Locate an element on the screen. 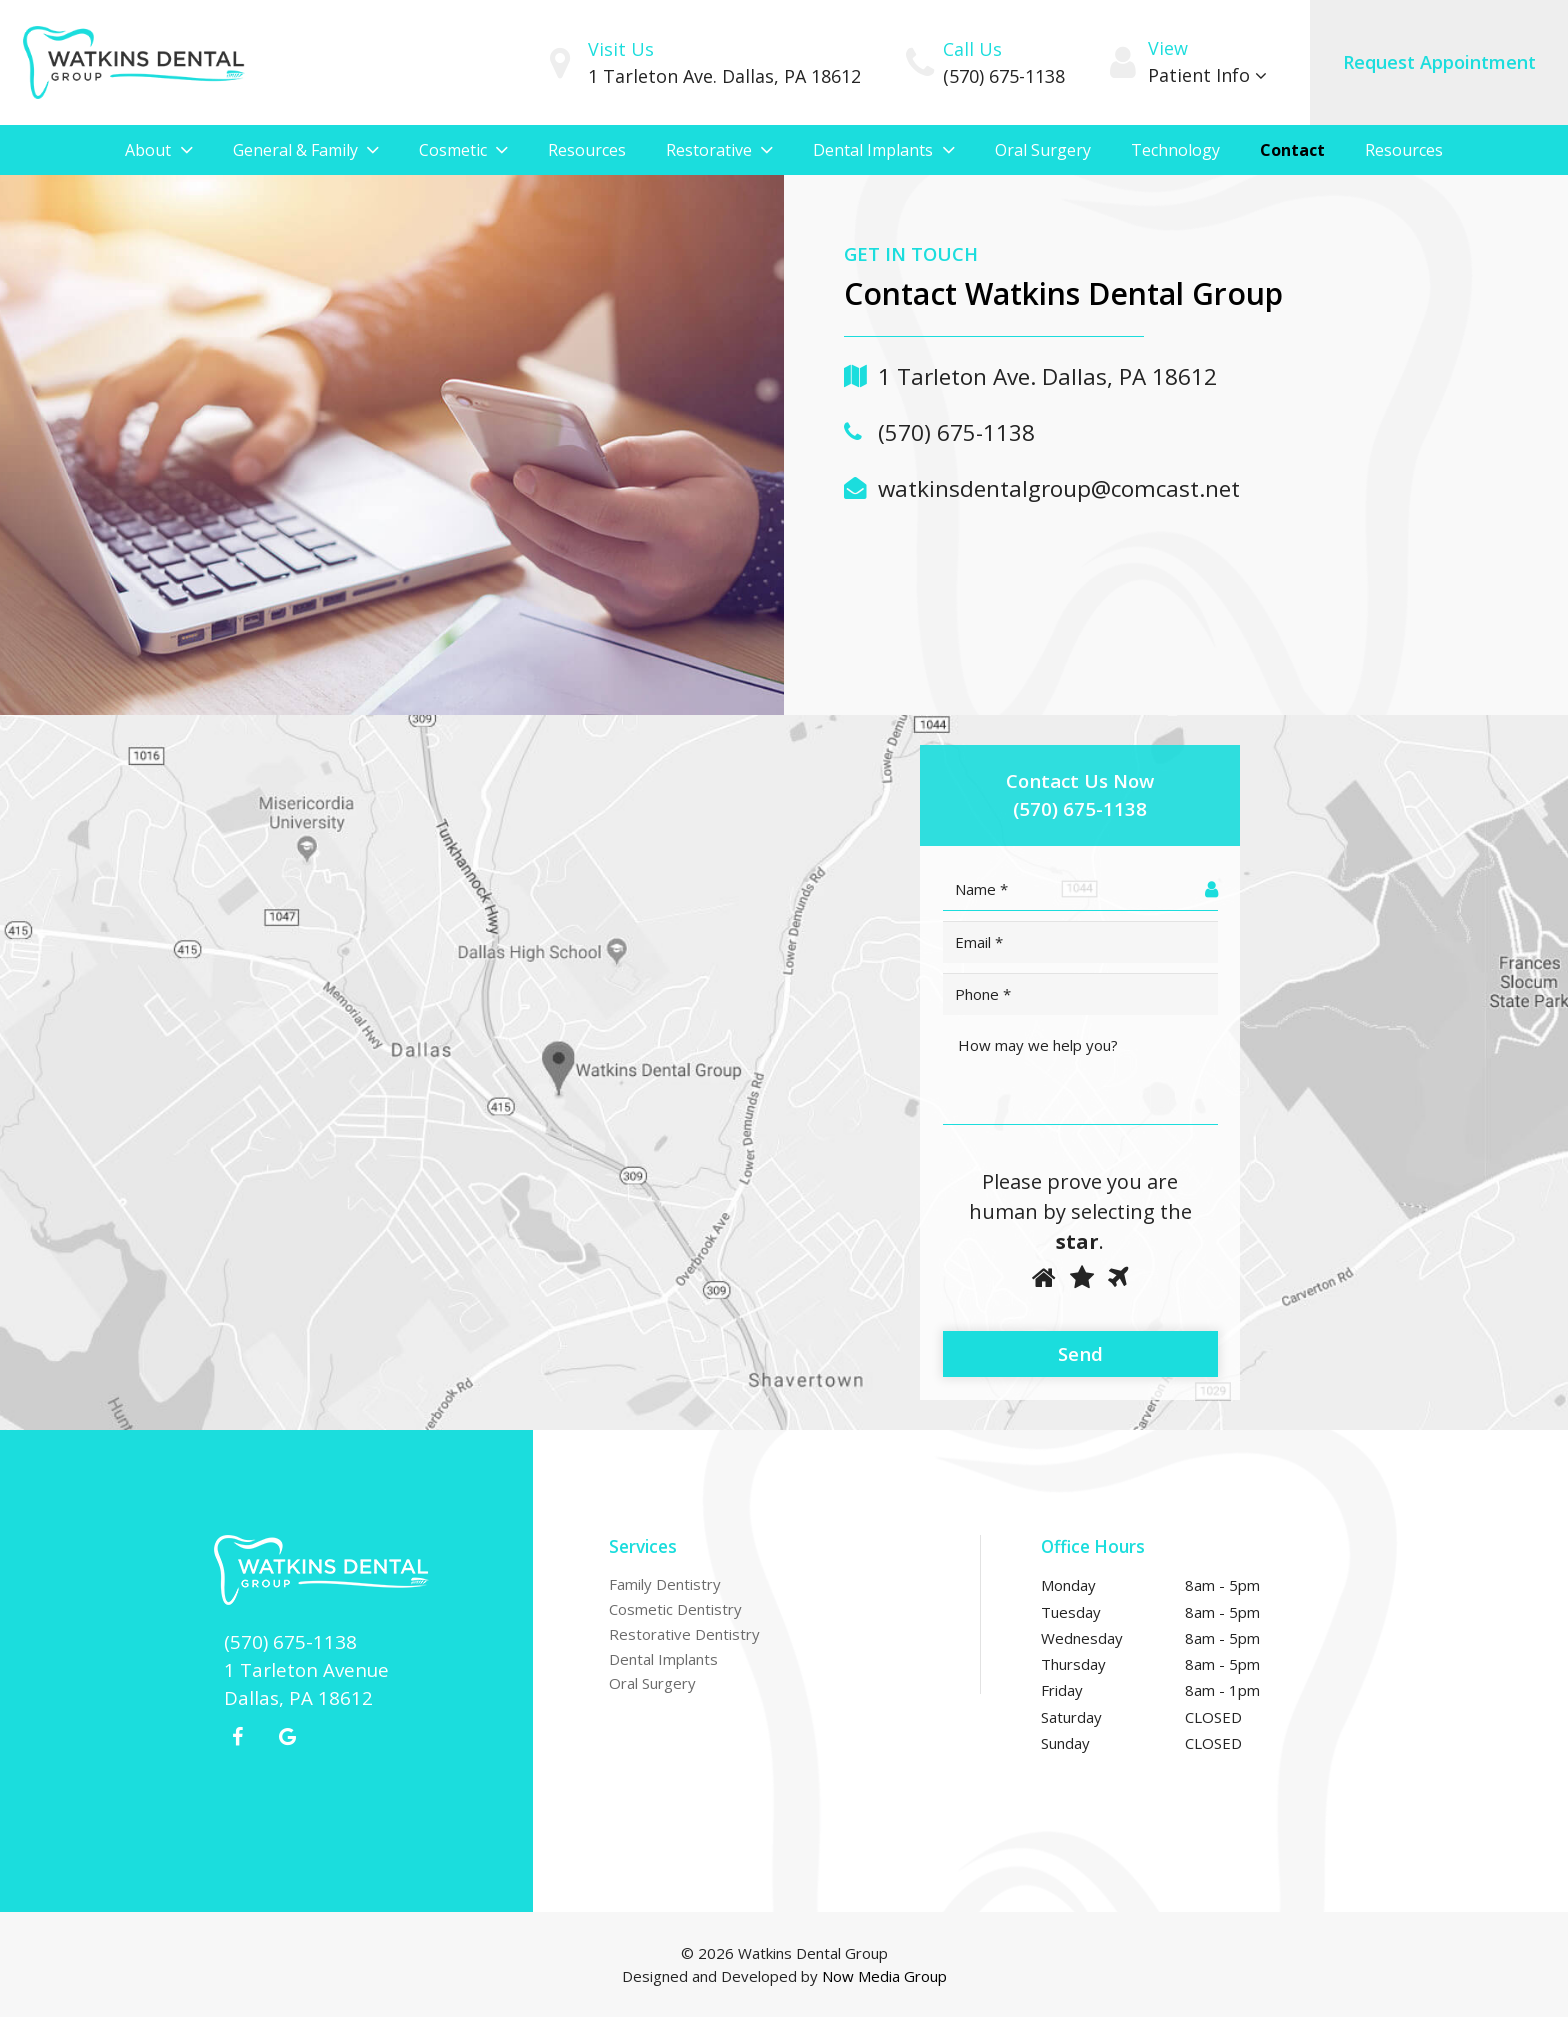  Now Media Group is located at coordinates (884, 1976).